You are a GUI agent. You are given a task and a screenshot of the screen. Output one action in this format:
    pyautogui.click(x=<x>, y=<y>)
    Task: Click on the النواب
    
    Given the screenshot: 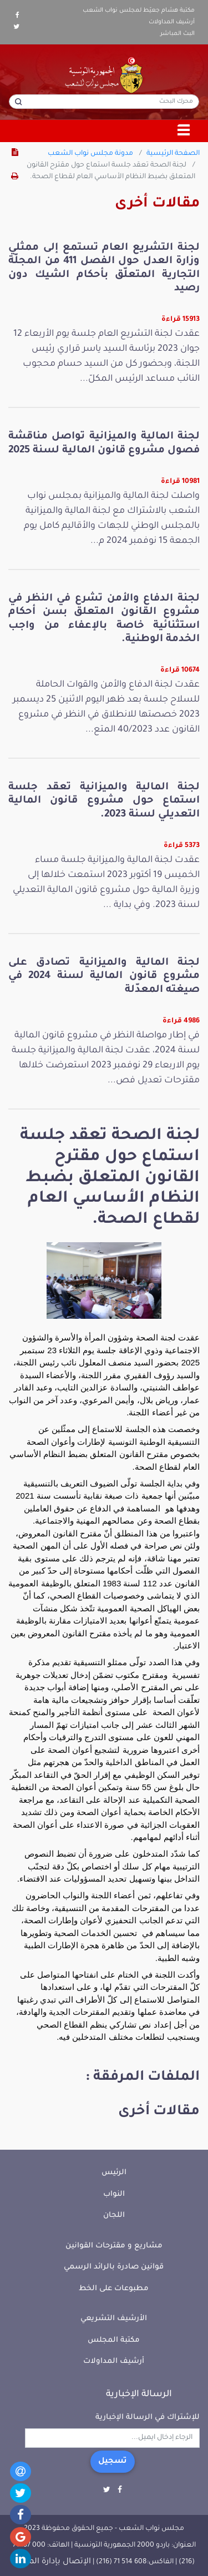 What is the action you would take?
    pyautogui.click(x=114, y=2194)
    